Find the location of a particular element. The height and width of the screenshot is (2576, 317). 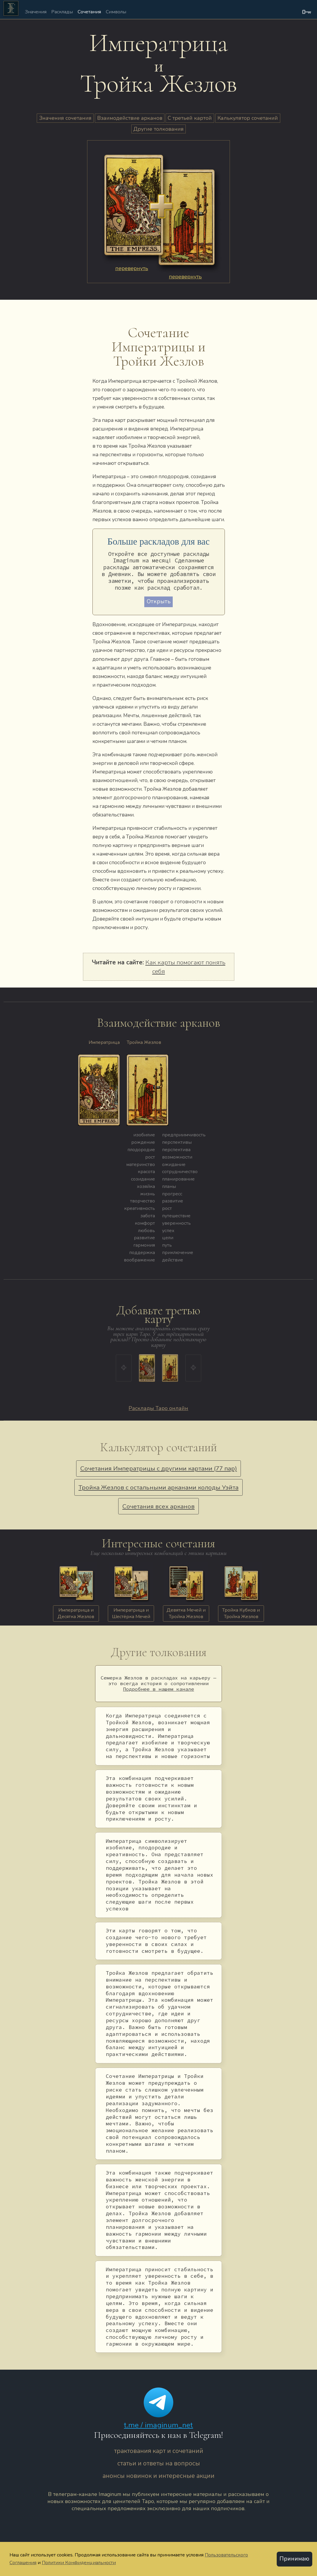

Сочетания Императрицы с другими картами (77 пар) is located at coordinates (158, 1468).